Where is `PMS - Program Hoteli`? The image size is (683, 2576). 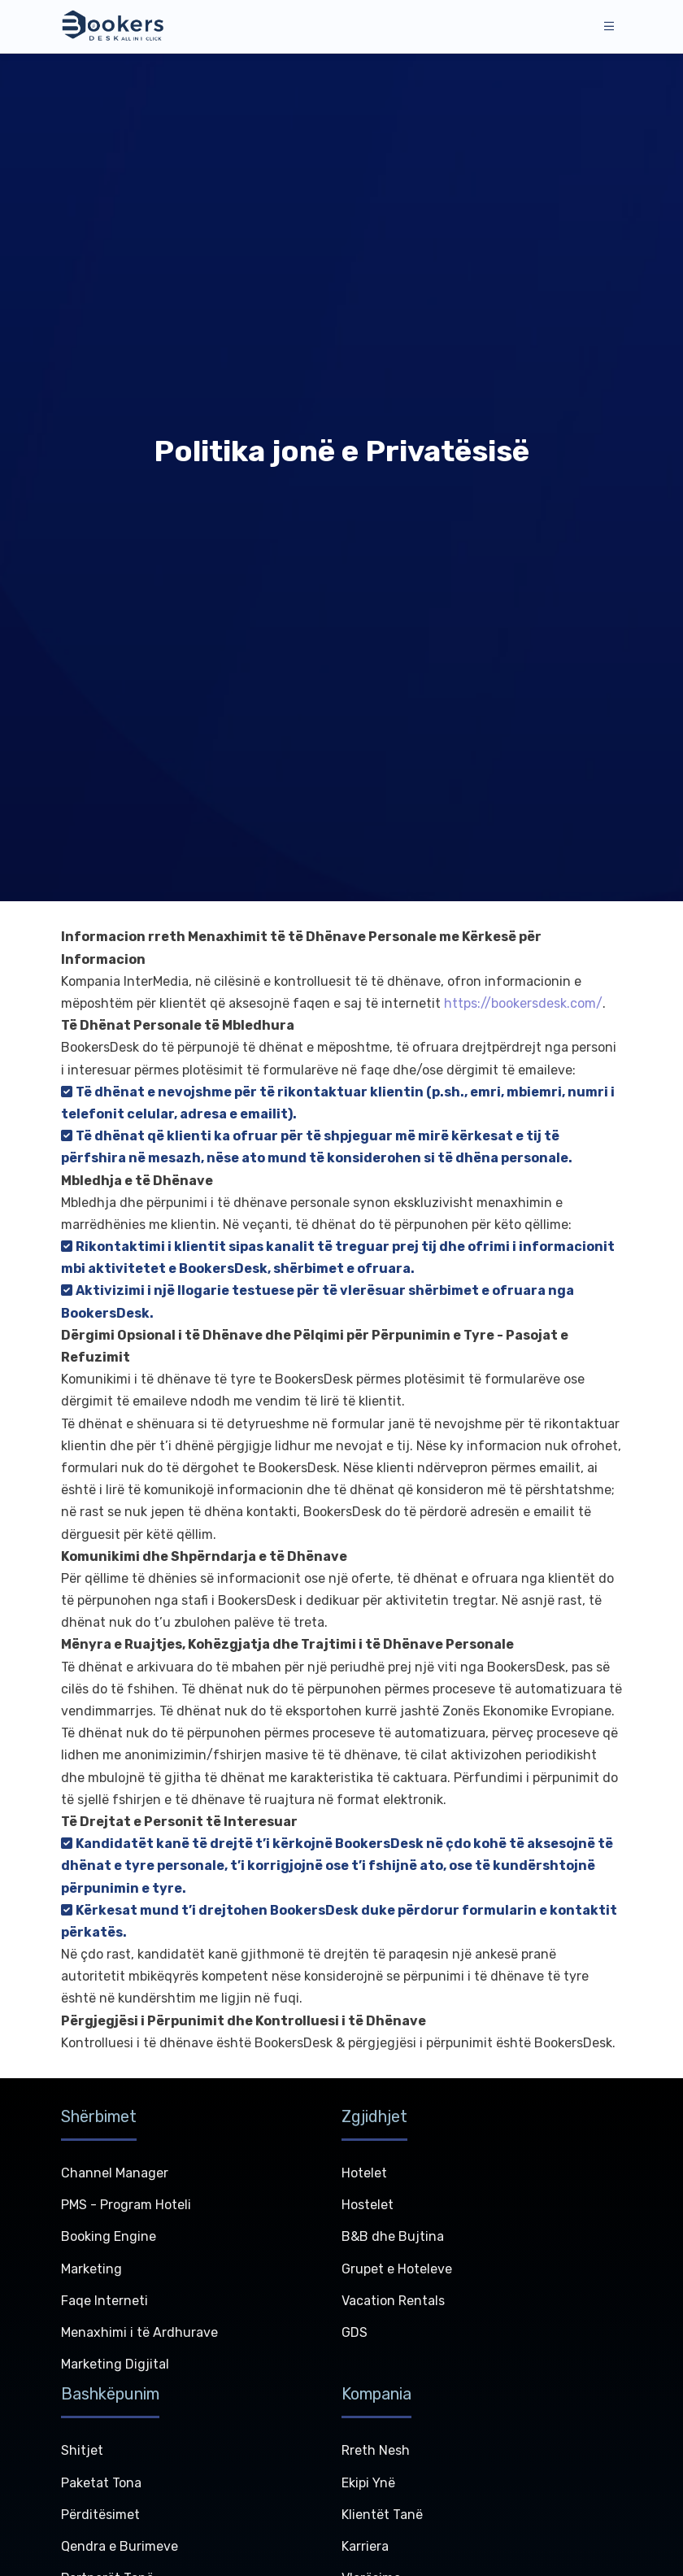
PMS - Program Hoteli is located at coordinates (126, 2204).